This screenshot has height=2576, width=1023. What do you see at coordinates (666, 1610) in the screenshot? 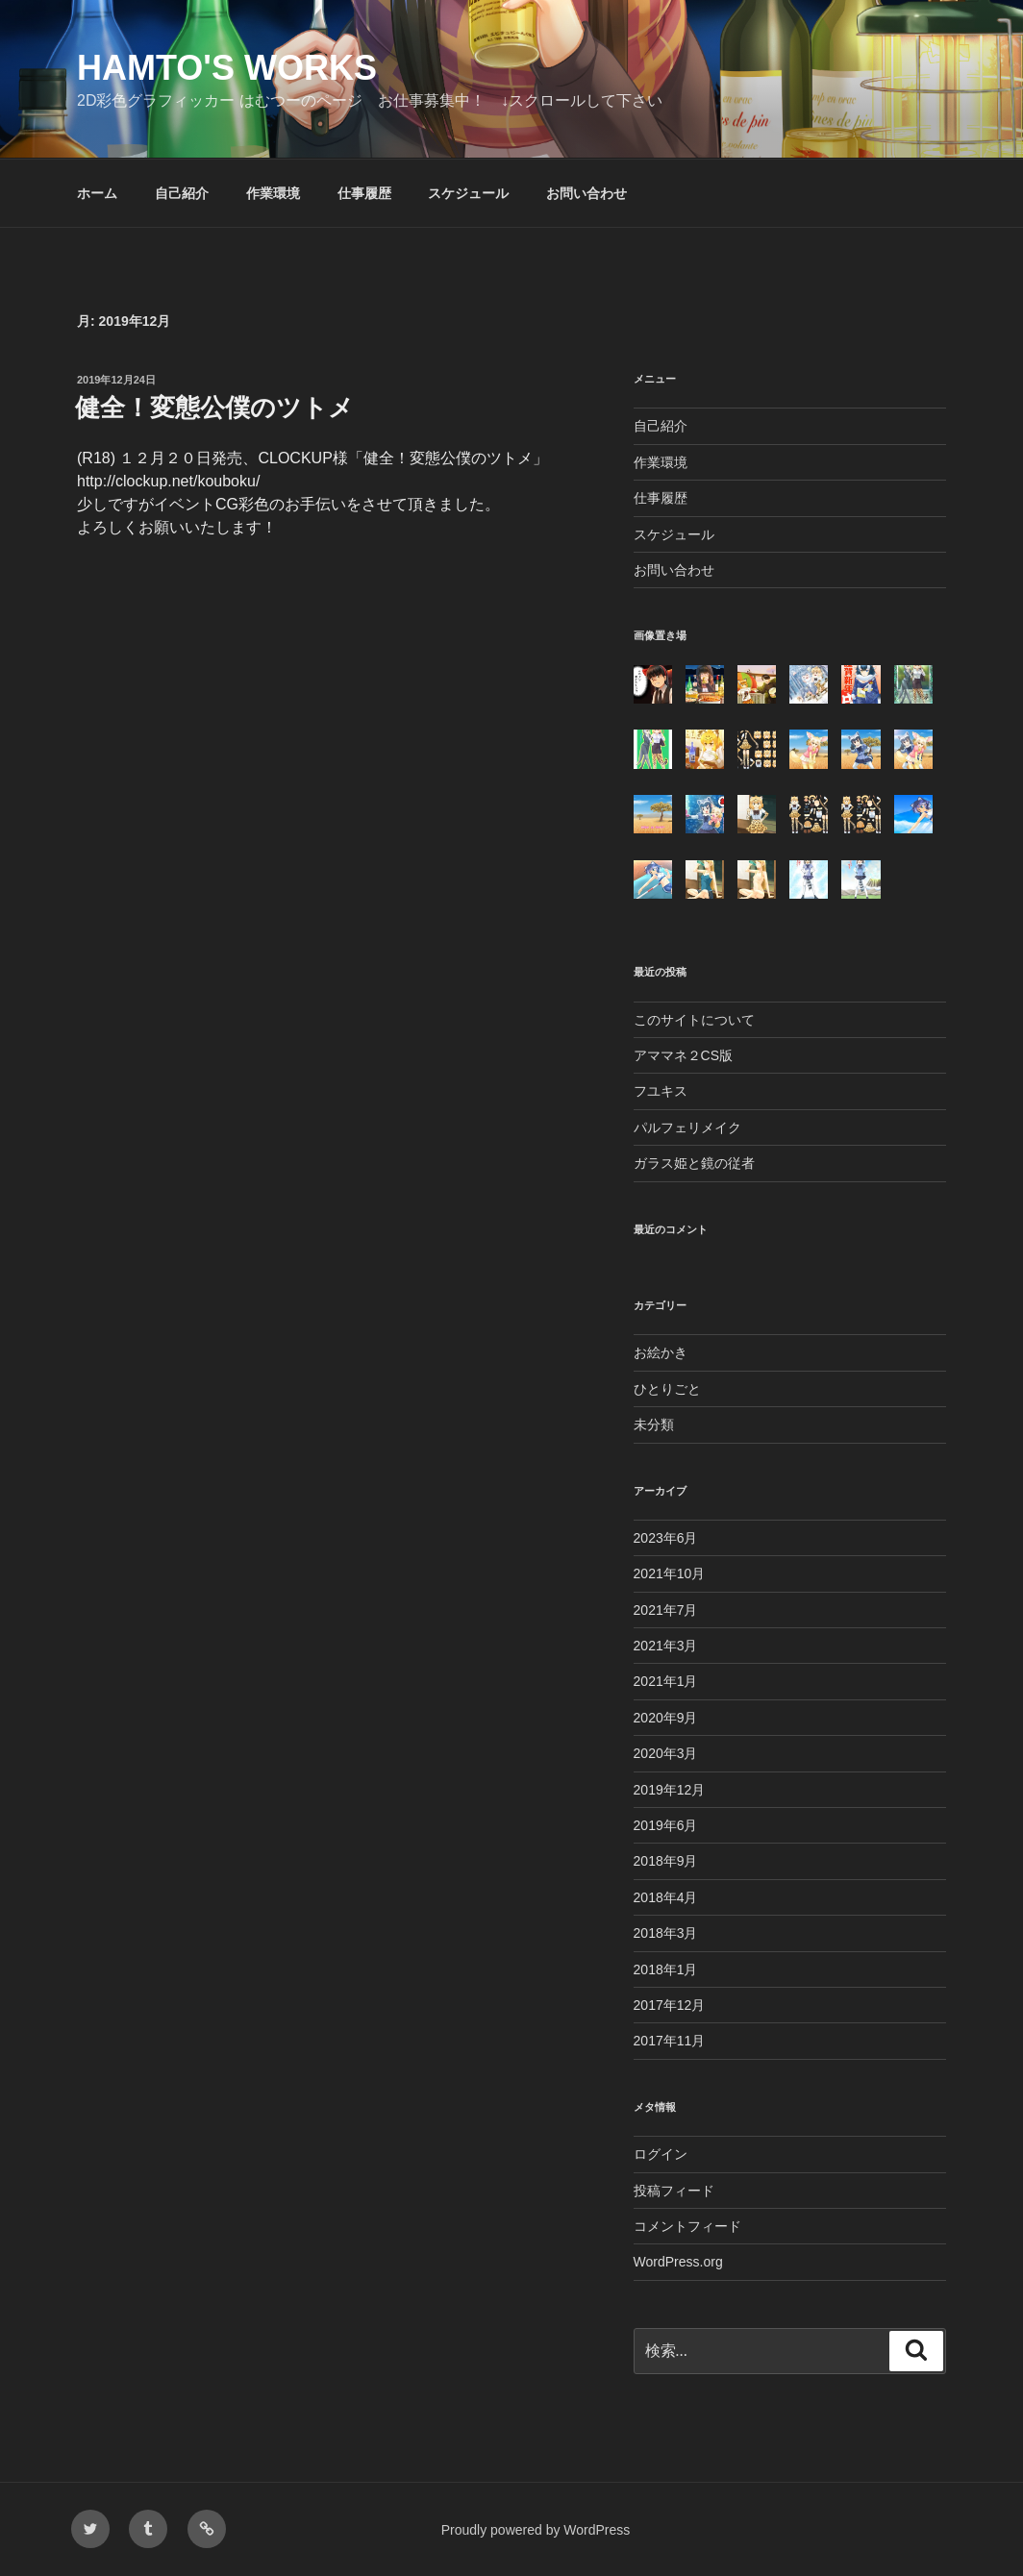
I see `2021年7月` at bounding box center [666, 1610].